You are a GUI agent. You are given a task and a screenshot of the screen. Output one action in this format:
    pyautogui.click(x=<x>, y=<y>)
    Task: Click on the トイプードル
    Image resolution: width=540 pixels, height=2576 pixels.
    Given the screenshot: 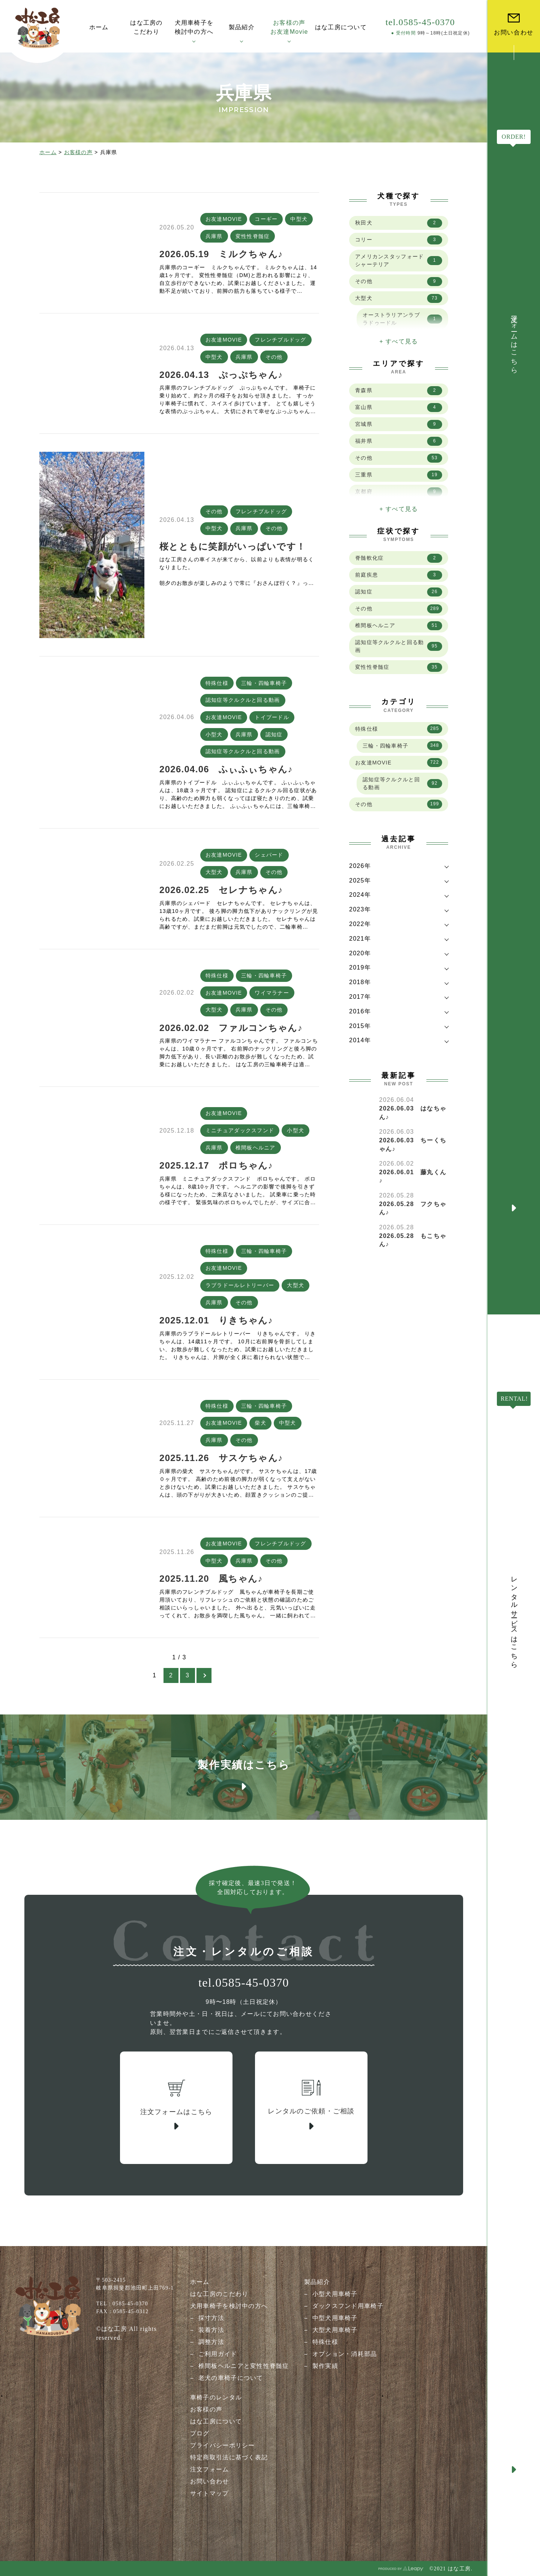 What is the action you would take?
    pyautogui.click(x=272, y=717)
    